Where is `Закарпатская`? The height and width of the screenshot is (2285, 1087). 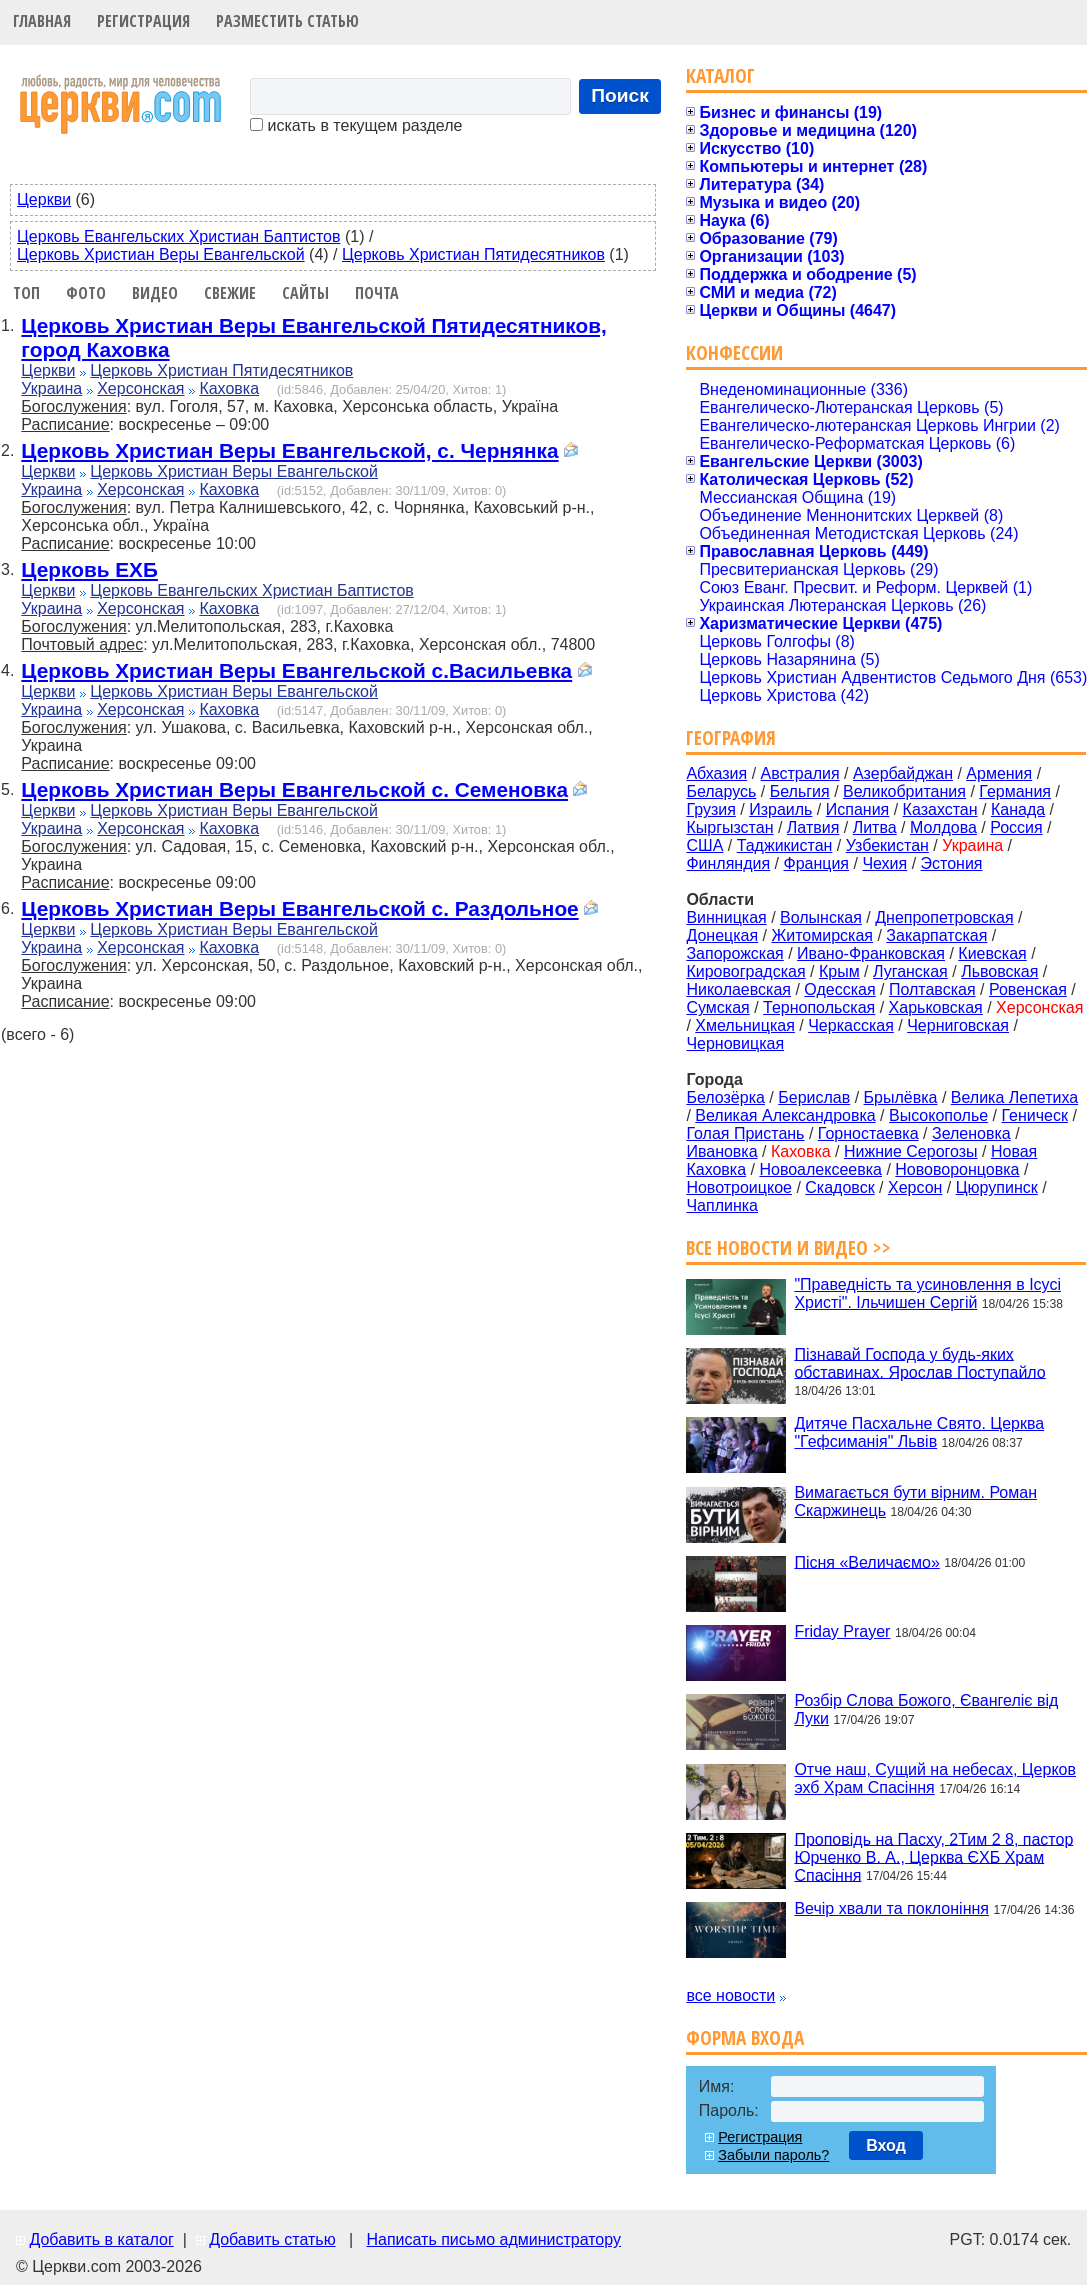 Закарпатская is located at coordinates (936, 935).